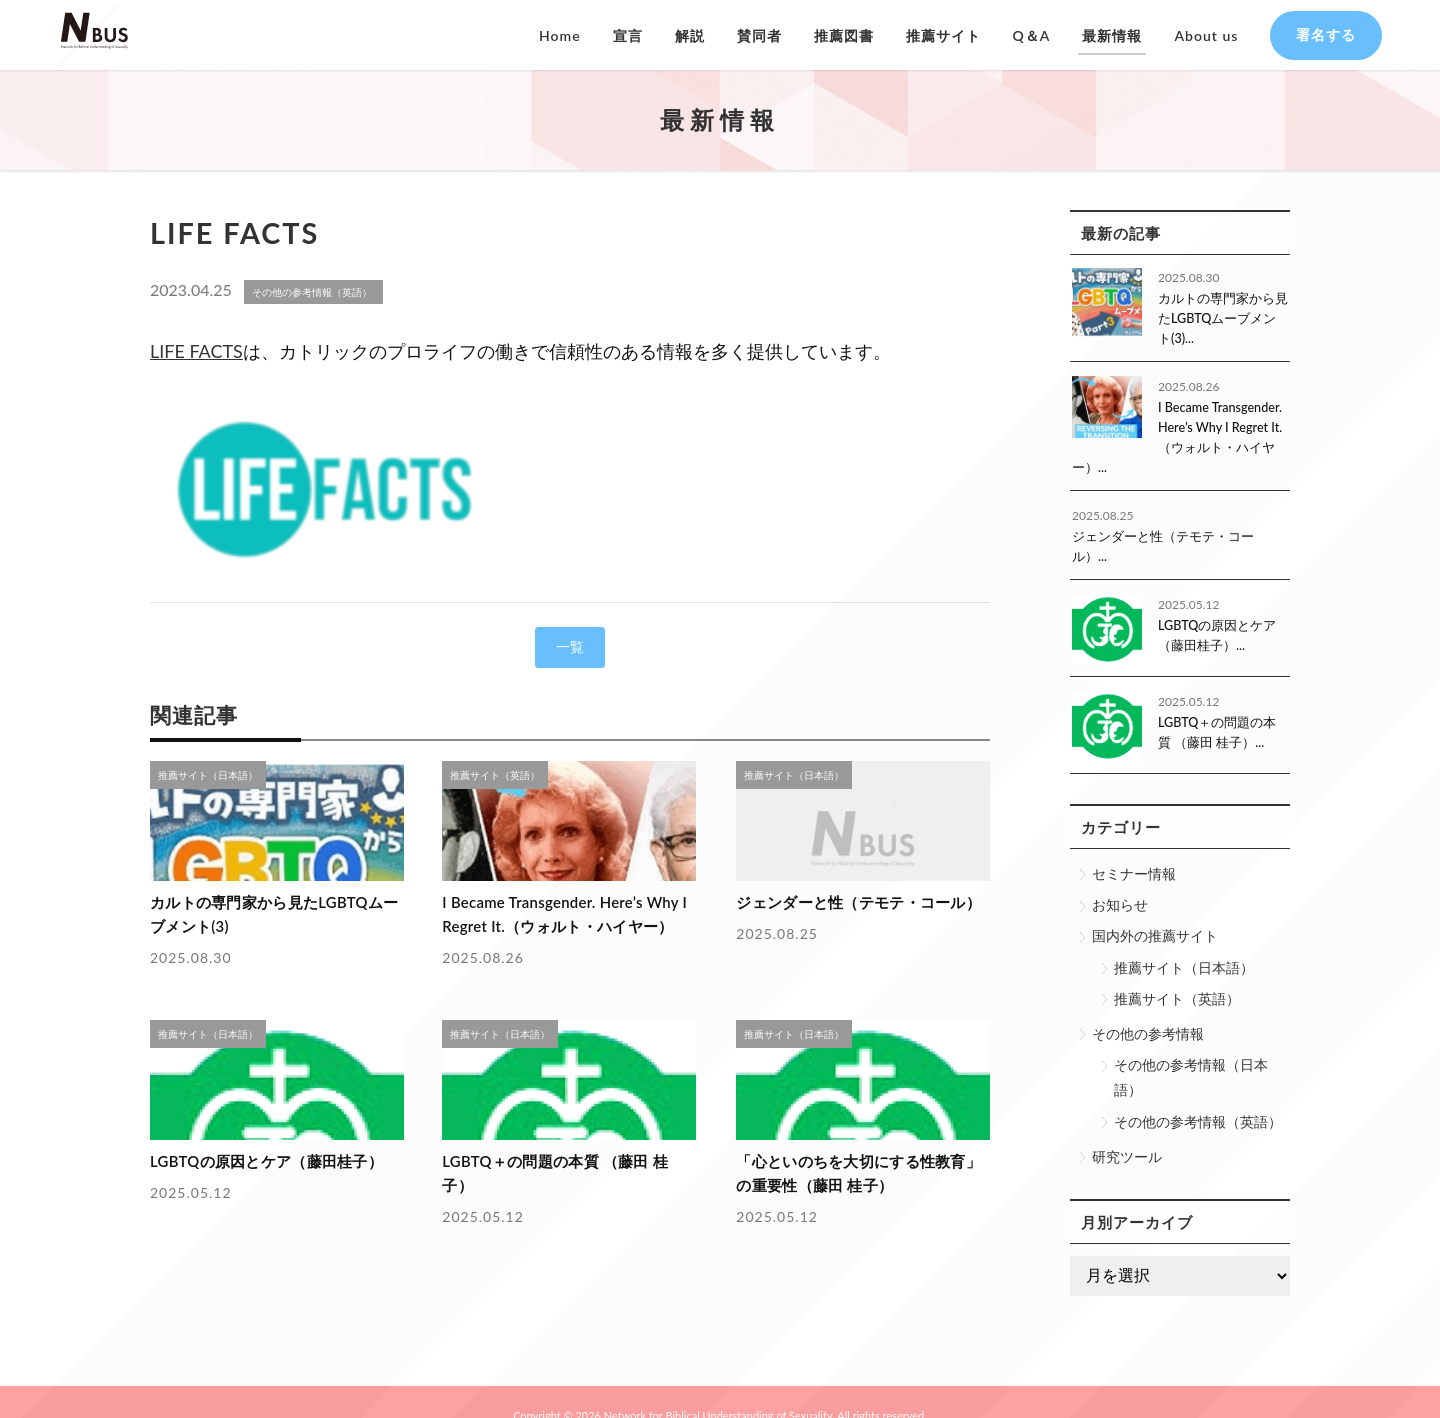  Describe the element at coordinates (559, 1155) in the screenshot. I see `LGBTQ＋の問題の本質 （藤田 桂子）` at that location.